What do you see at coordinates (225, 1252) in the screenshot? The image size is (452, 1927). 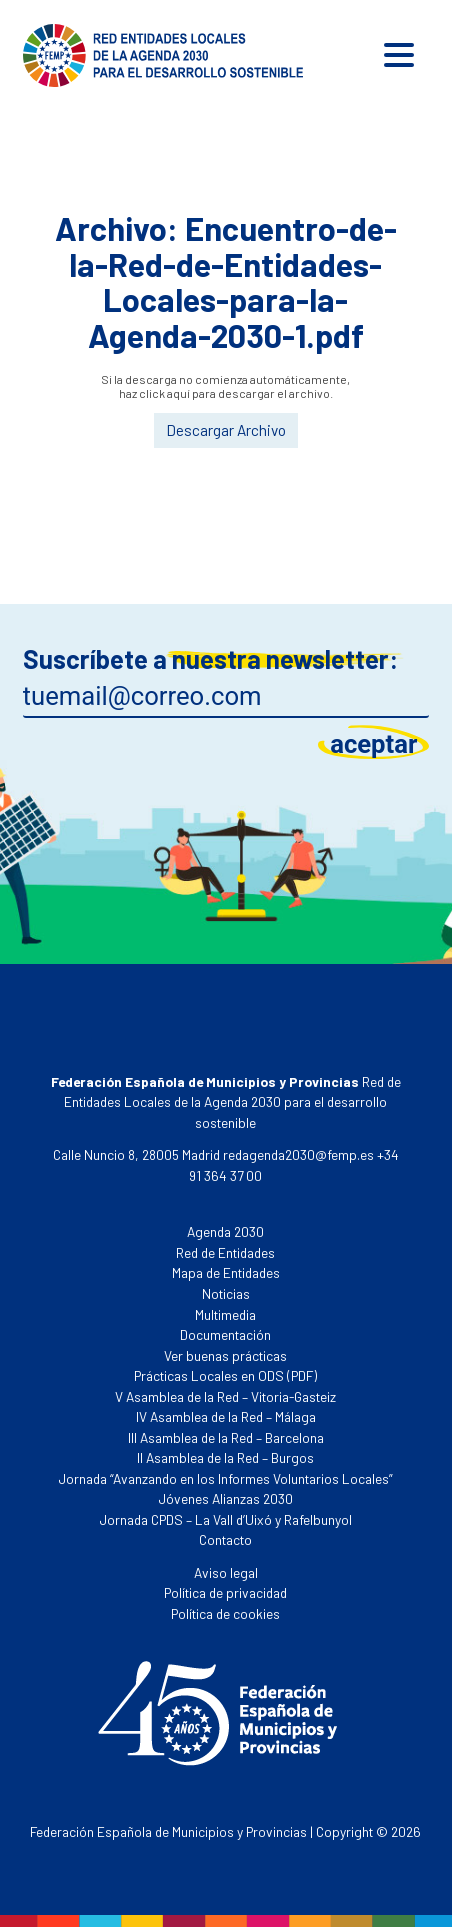 I see `Red de Entidades` at bounding box center [225, 1252].